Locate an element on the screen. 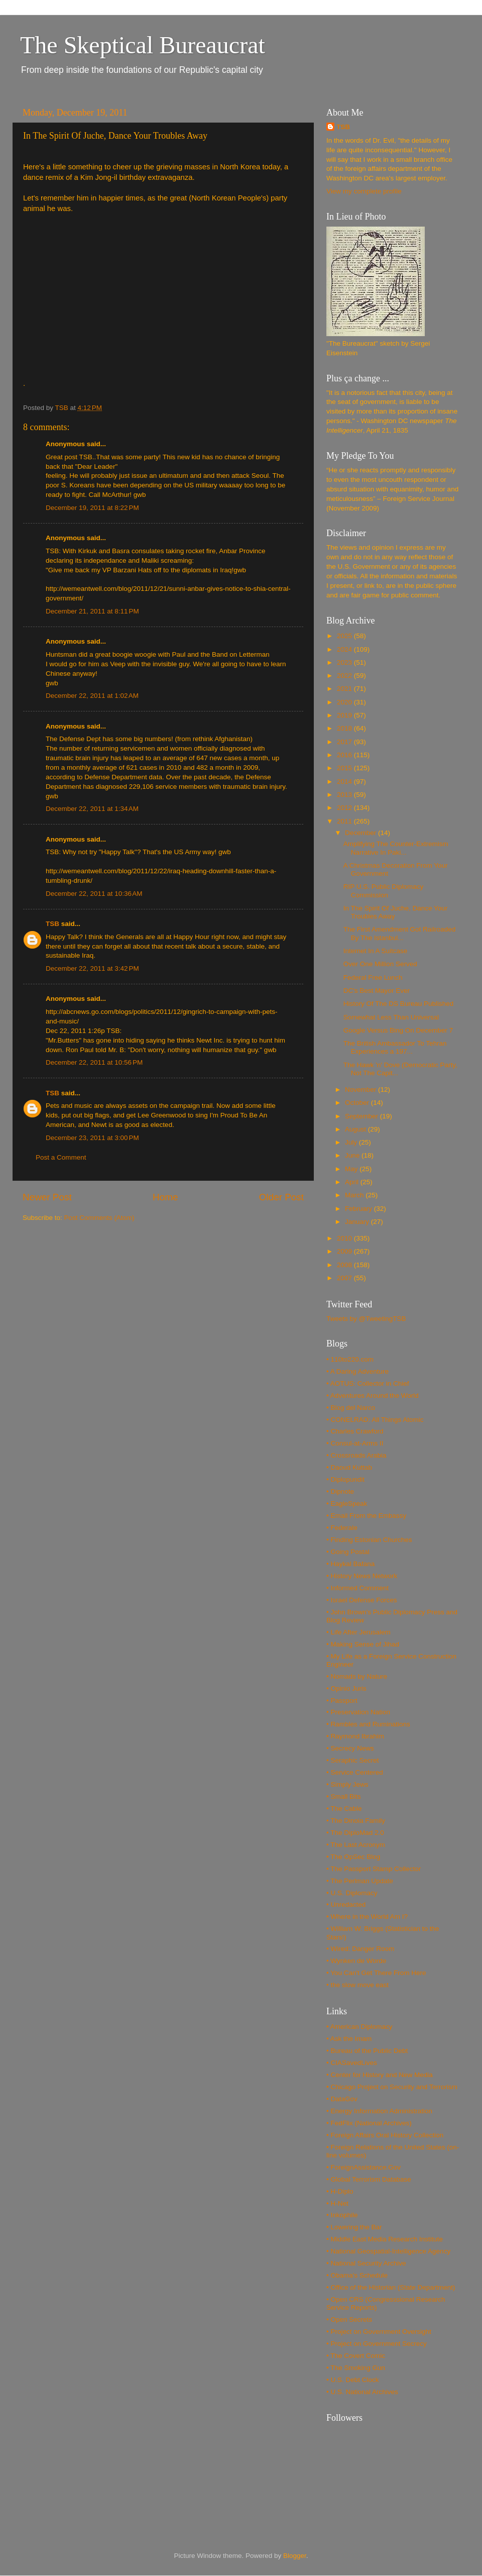 Image resolution: width=482 pixels, height=2576 pixels. • CONELRAD: All Things Atomic is located at coordinates (375, 1419).